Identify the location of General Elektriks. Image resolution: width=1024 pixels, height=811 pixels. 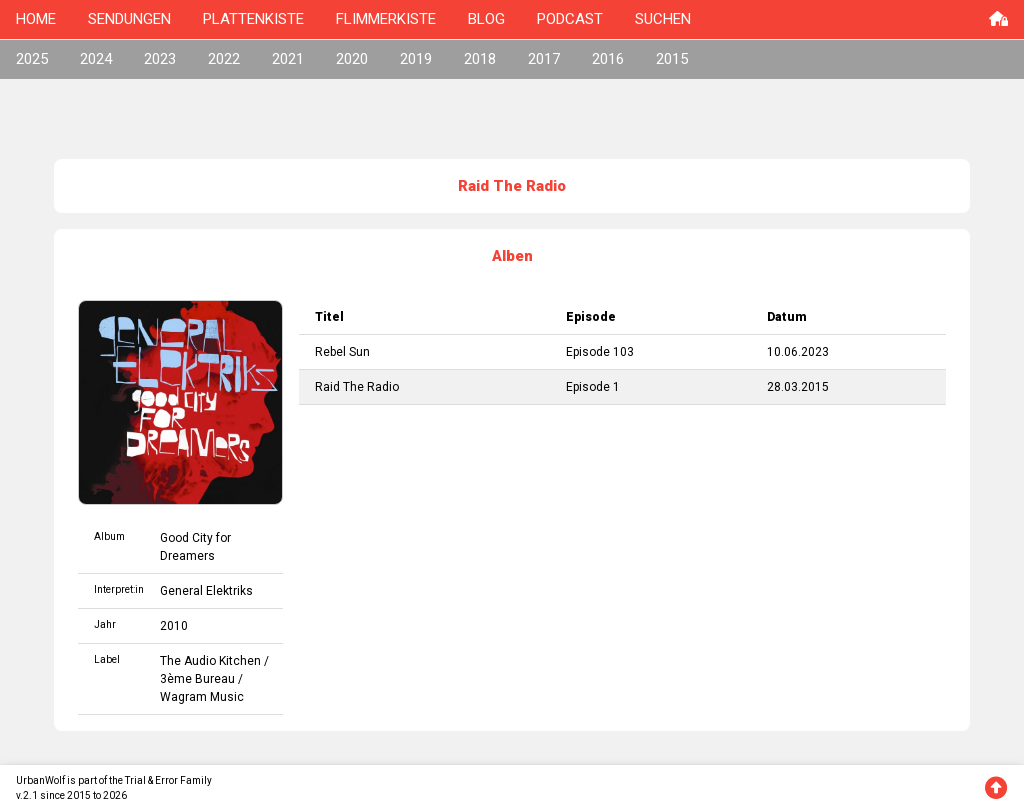
(206, 591).